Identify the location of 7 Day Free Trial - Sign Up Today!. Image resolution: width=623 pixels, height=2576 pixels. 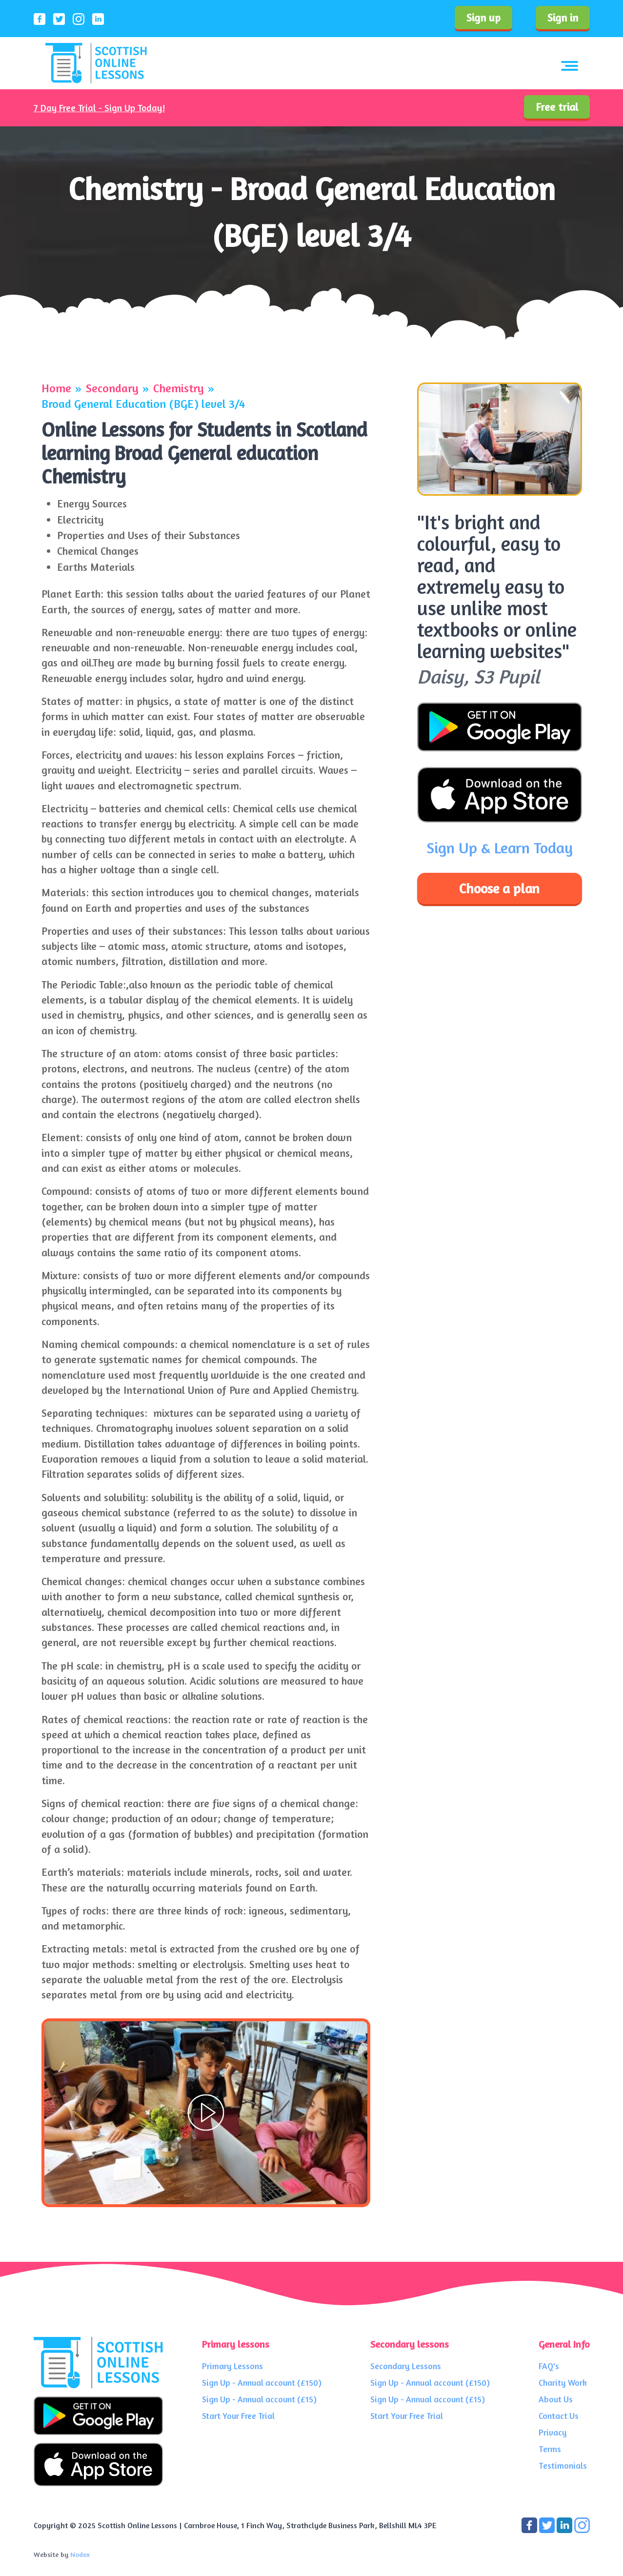
(99, 108).